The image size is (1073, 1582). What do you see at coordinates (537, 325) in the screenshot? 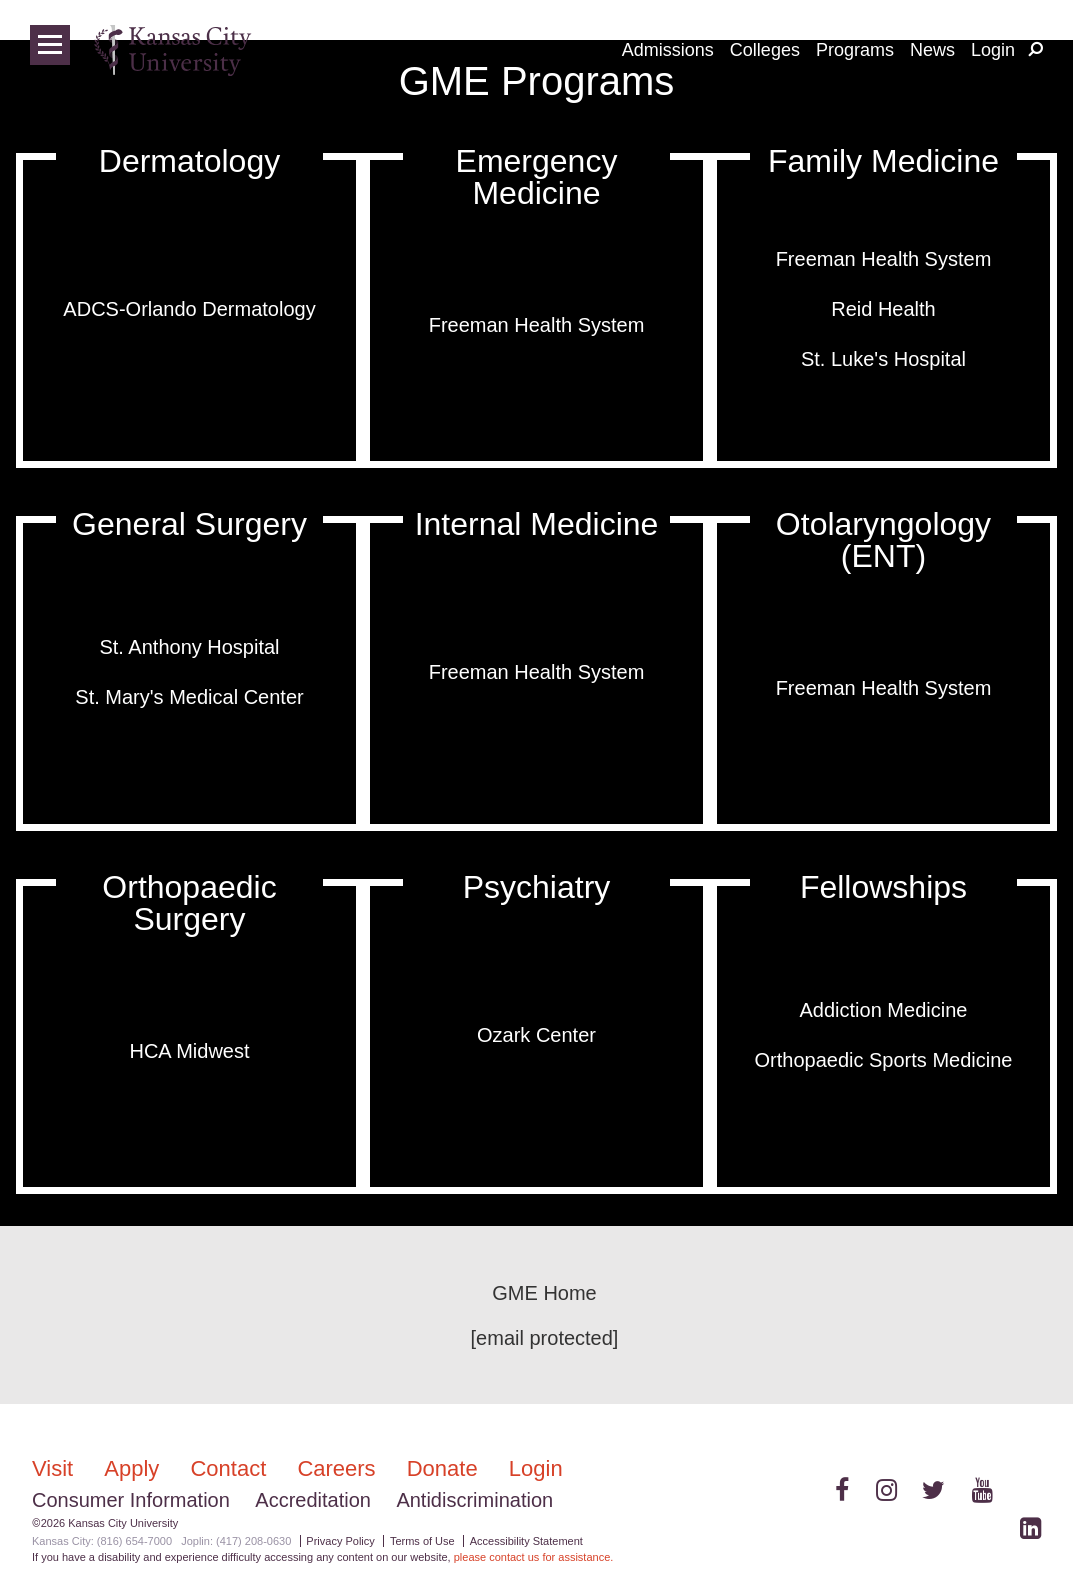
I see `Freeman Health System` at bounding box center [537, 325].